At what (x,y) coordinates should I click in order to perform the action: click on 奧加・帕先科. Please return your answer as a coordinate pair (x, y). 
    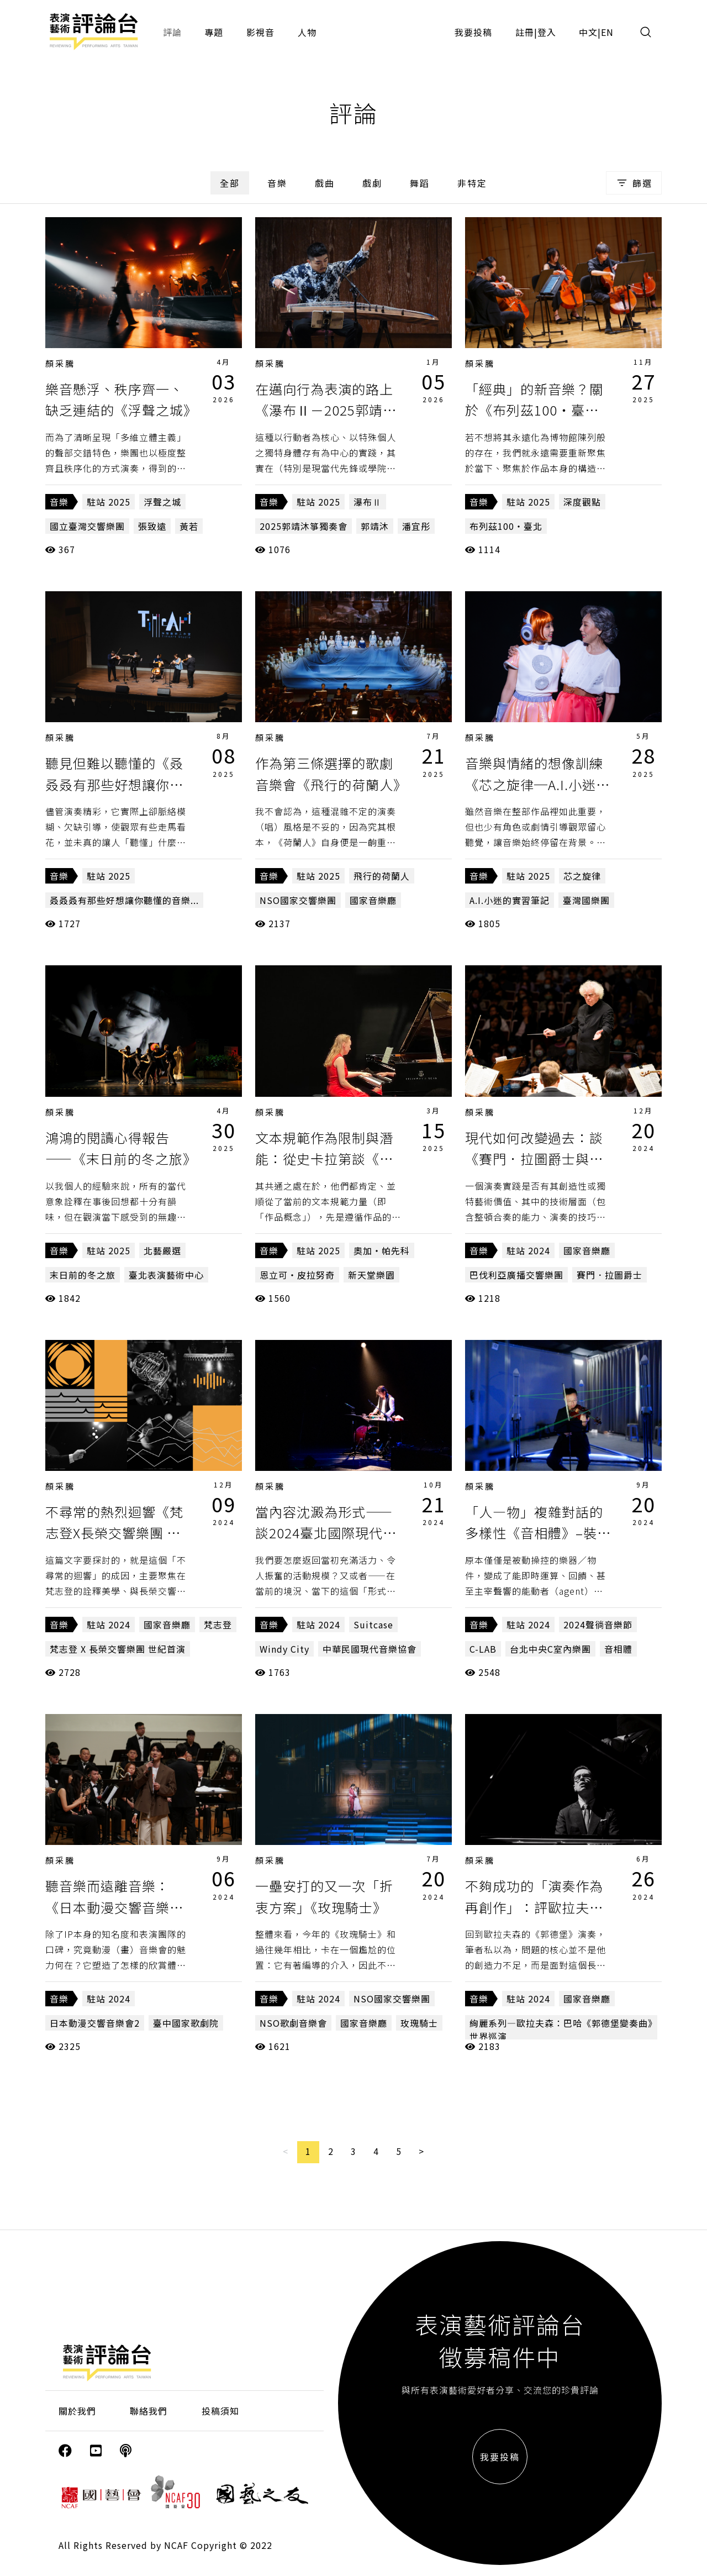
    Looking at the image, I should click on (382, 1250).